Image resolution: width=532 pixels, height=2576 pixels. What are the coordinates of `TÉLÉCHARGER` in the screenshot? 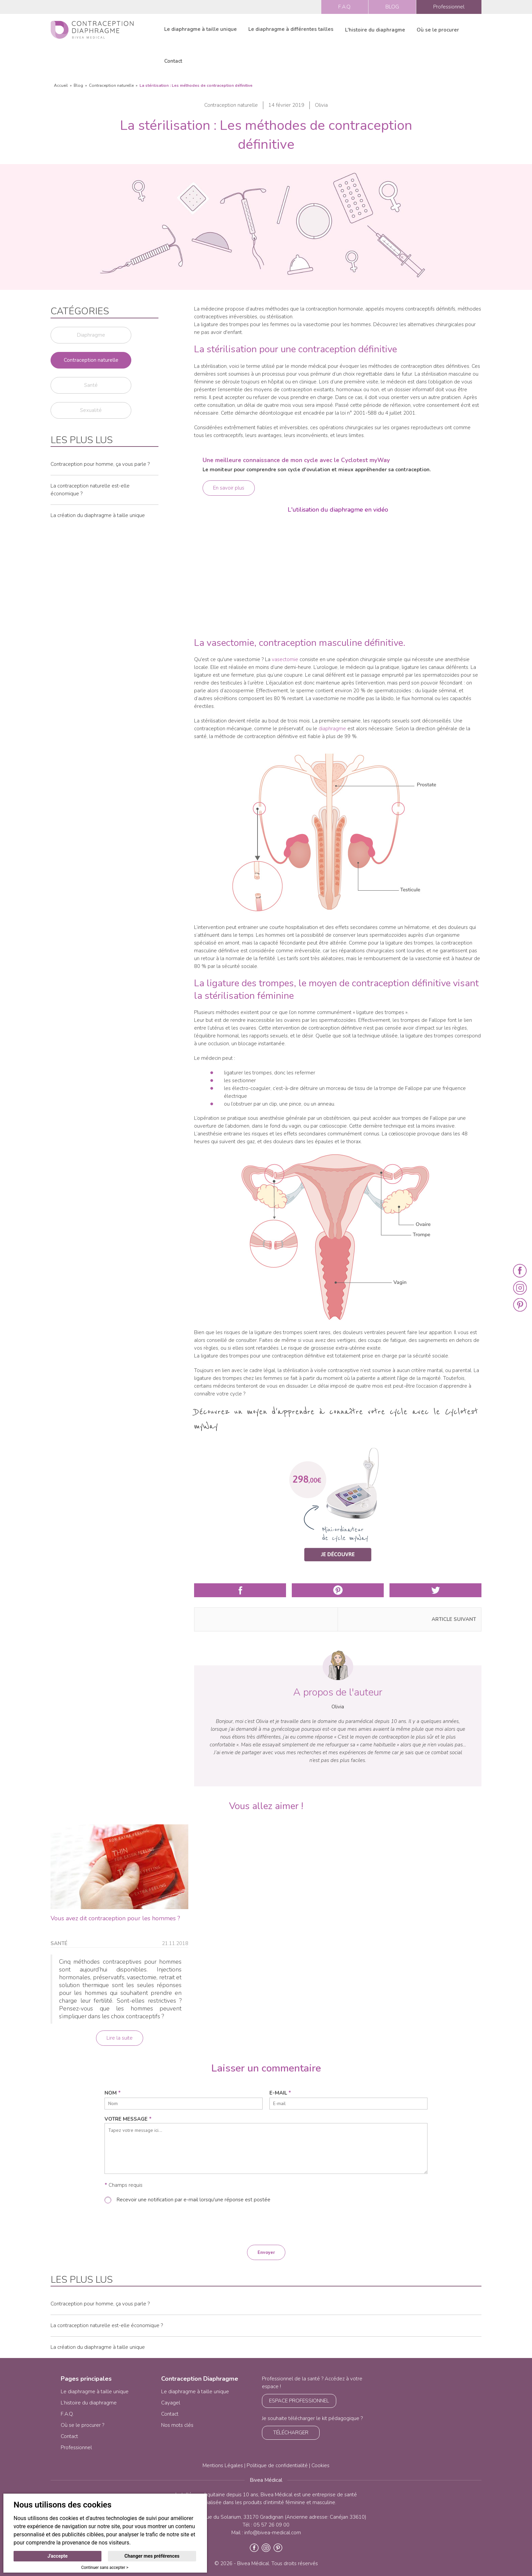 It's located at (290, 2432).